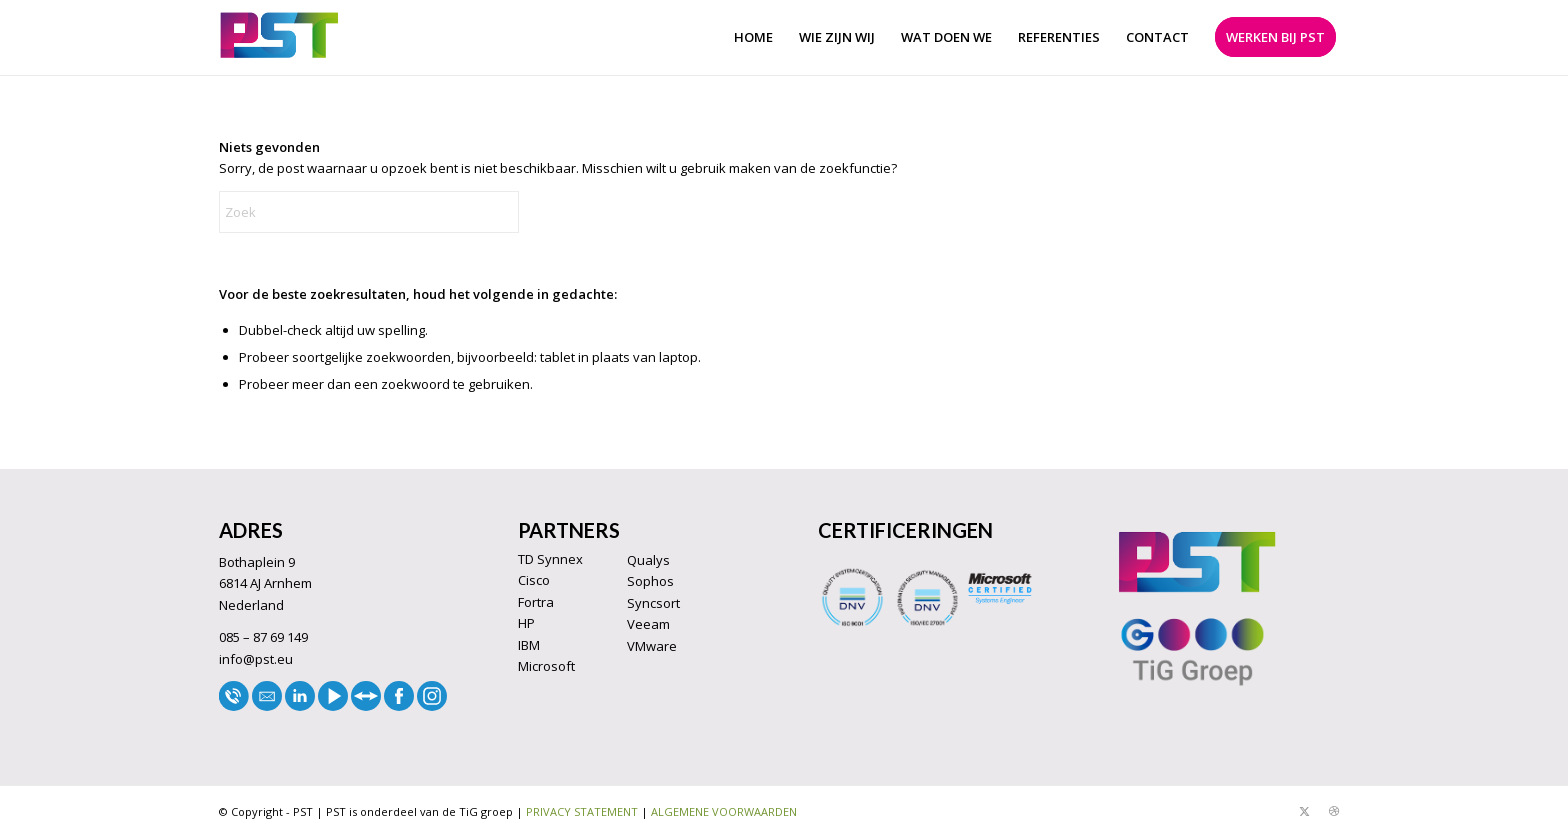  What do you see at coordinates (526, 623) in the screenshot?
I see `HP` at bounding box center [526, 623].